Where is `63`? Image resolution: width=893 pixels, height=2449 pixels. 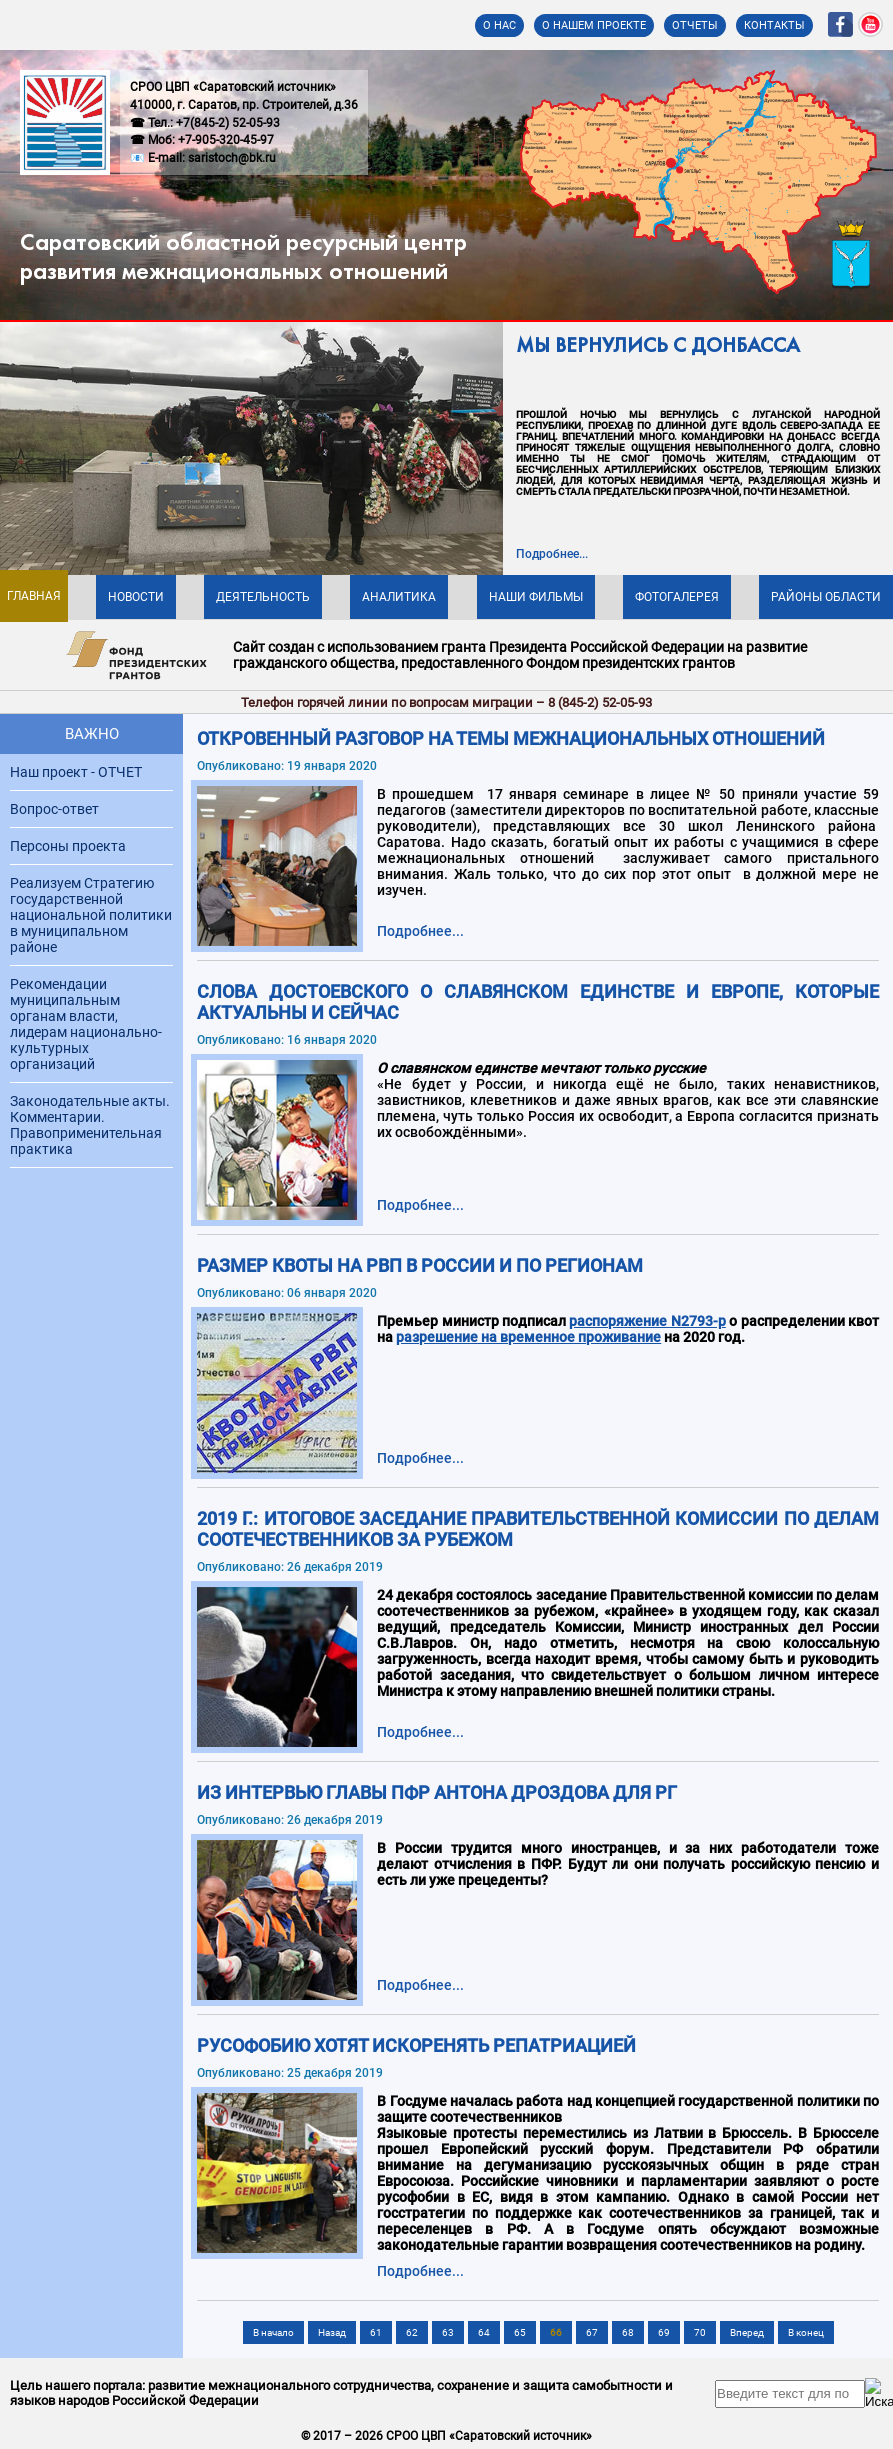 63 is located at coordinates (448, 2332).